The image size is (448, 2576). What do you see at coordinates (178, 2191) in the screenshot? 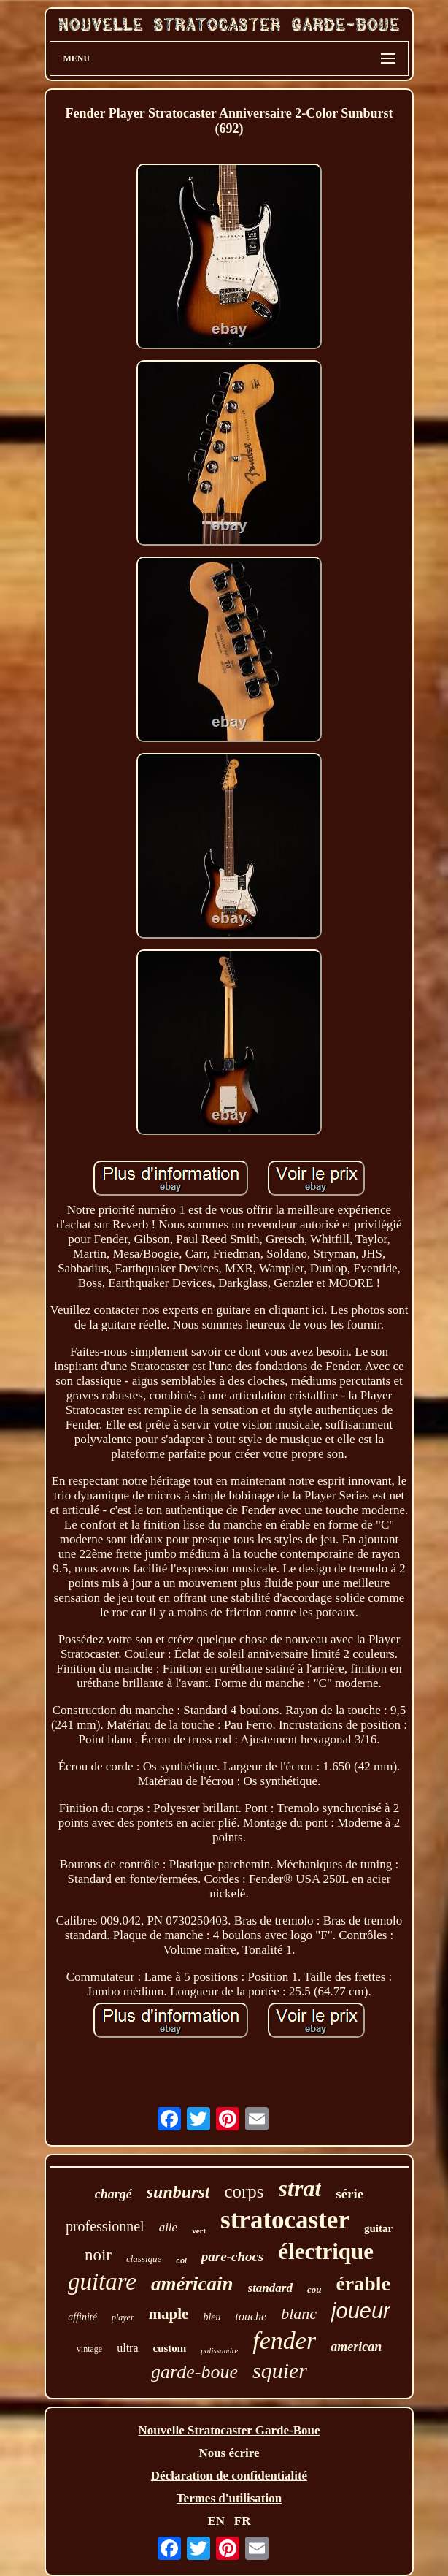
I see `sunburst` at bounding box center [178, 2191].